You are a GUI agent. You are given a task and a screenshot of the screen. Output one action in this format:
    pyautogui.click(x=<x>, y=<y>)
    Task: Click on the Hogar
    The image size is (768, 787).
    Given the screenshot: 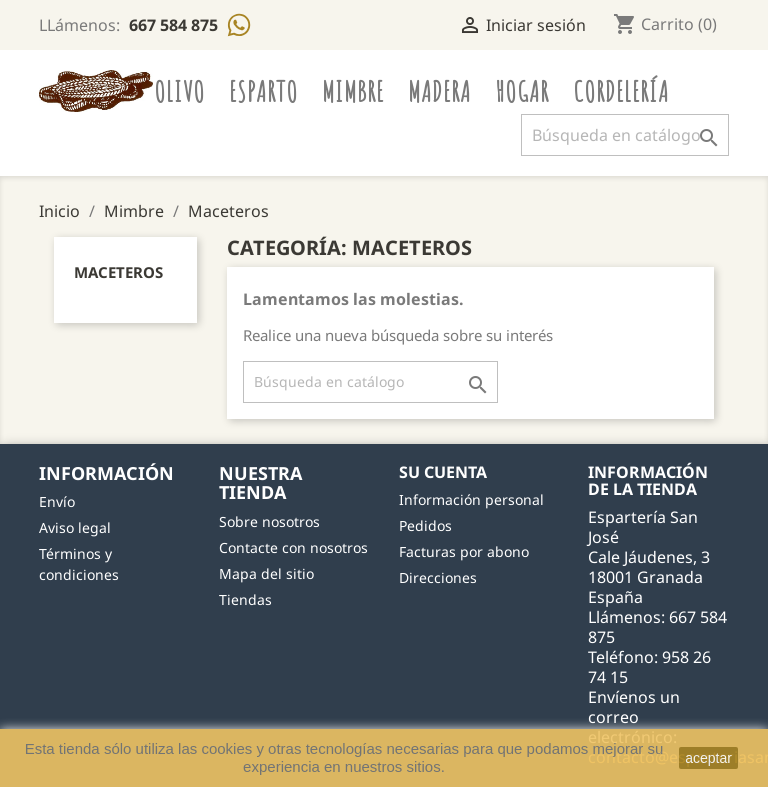 What is the action you would take?
    pyautogui.click(x=522, y=91)
    